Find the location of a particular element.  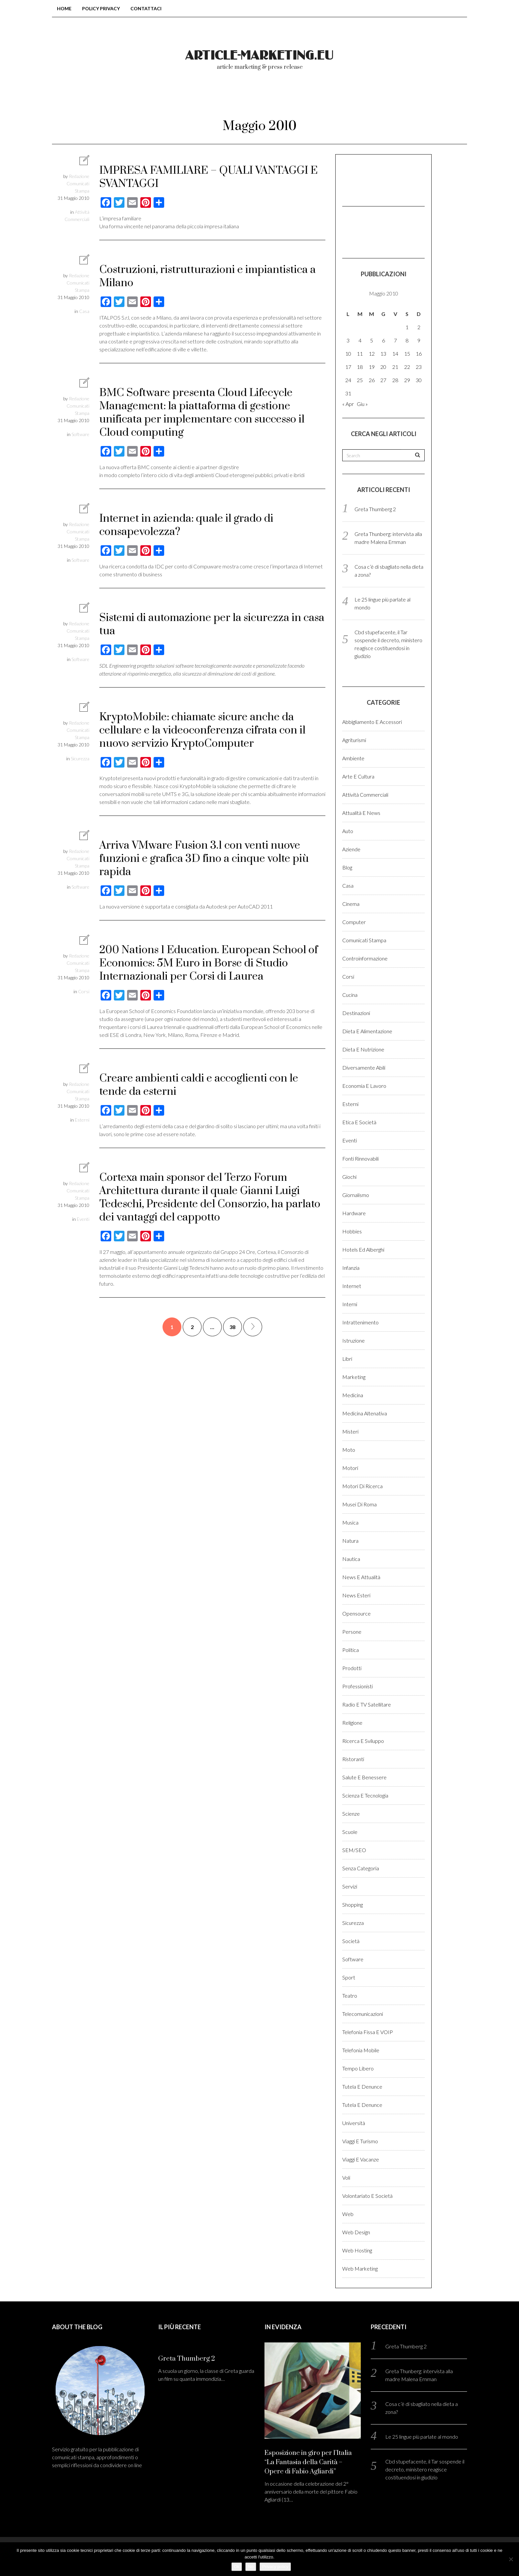

6 [Articoli pubblicati in 6 May 2010] is located at coordinates (383, 340).